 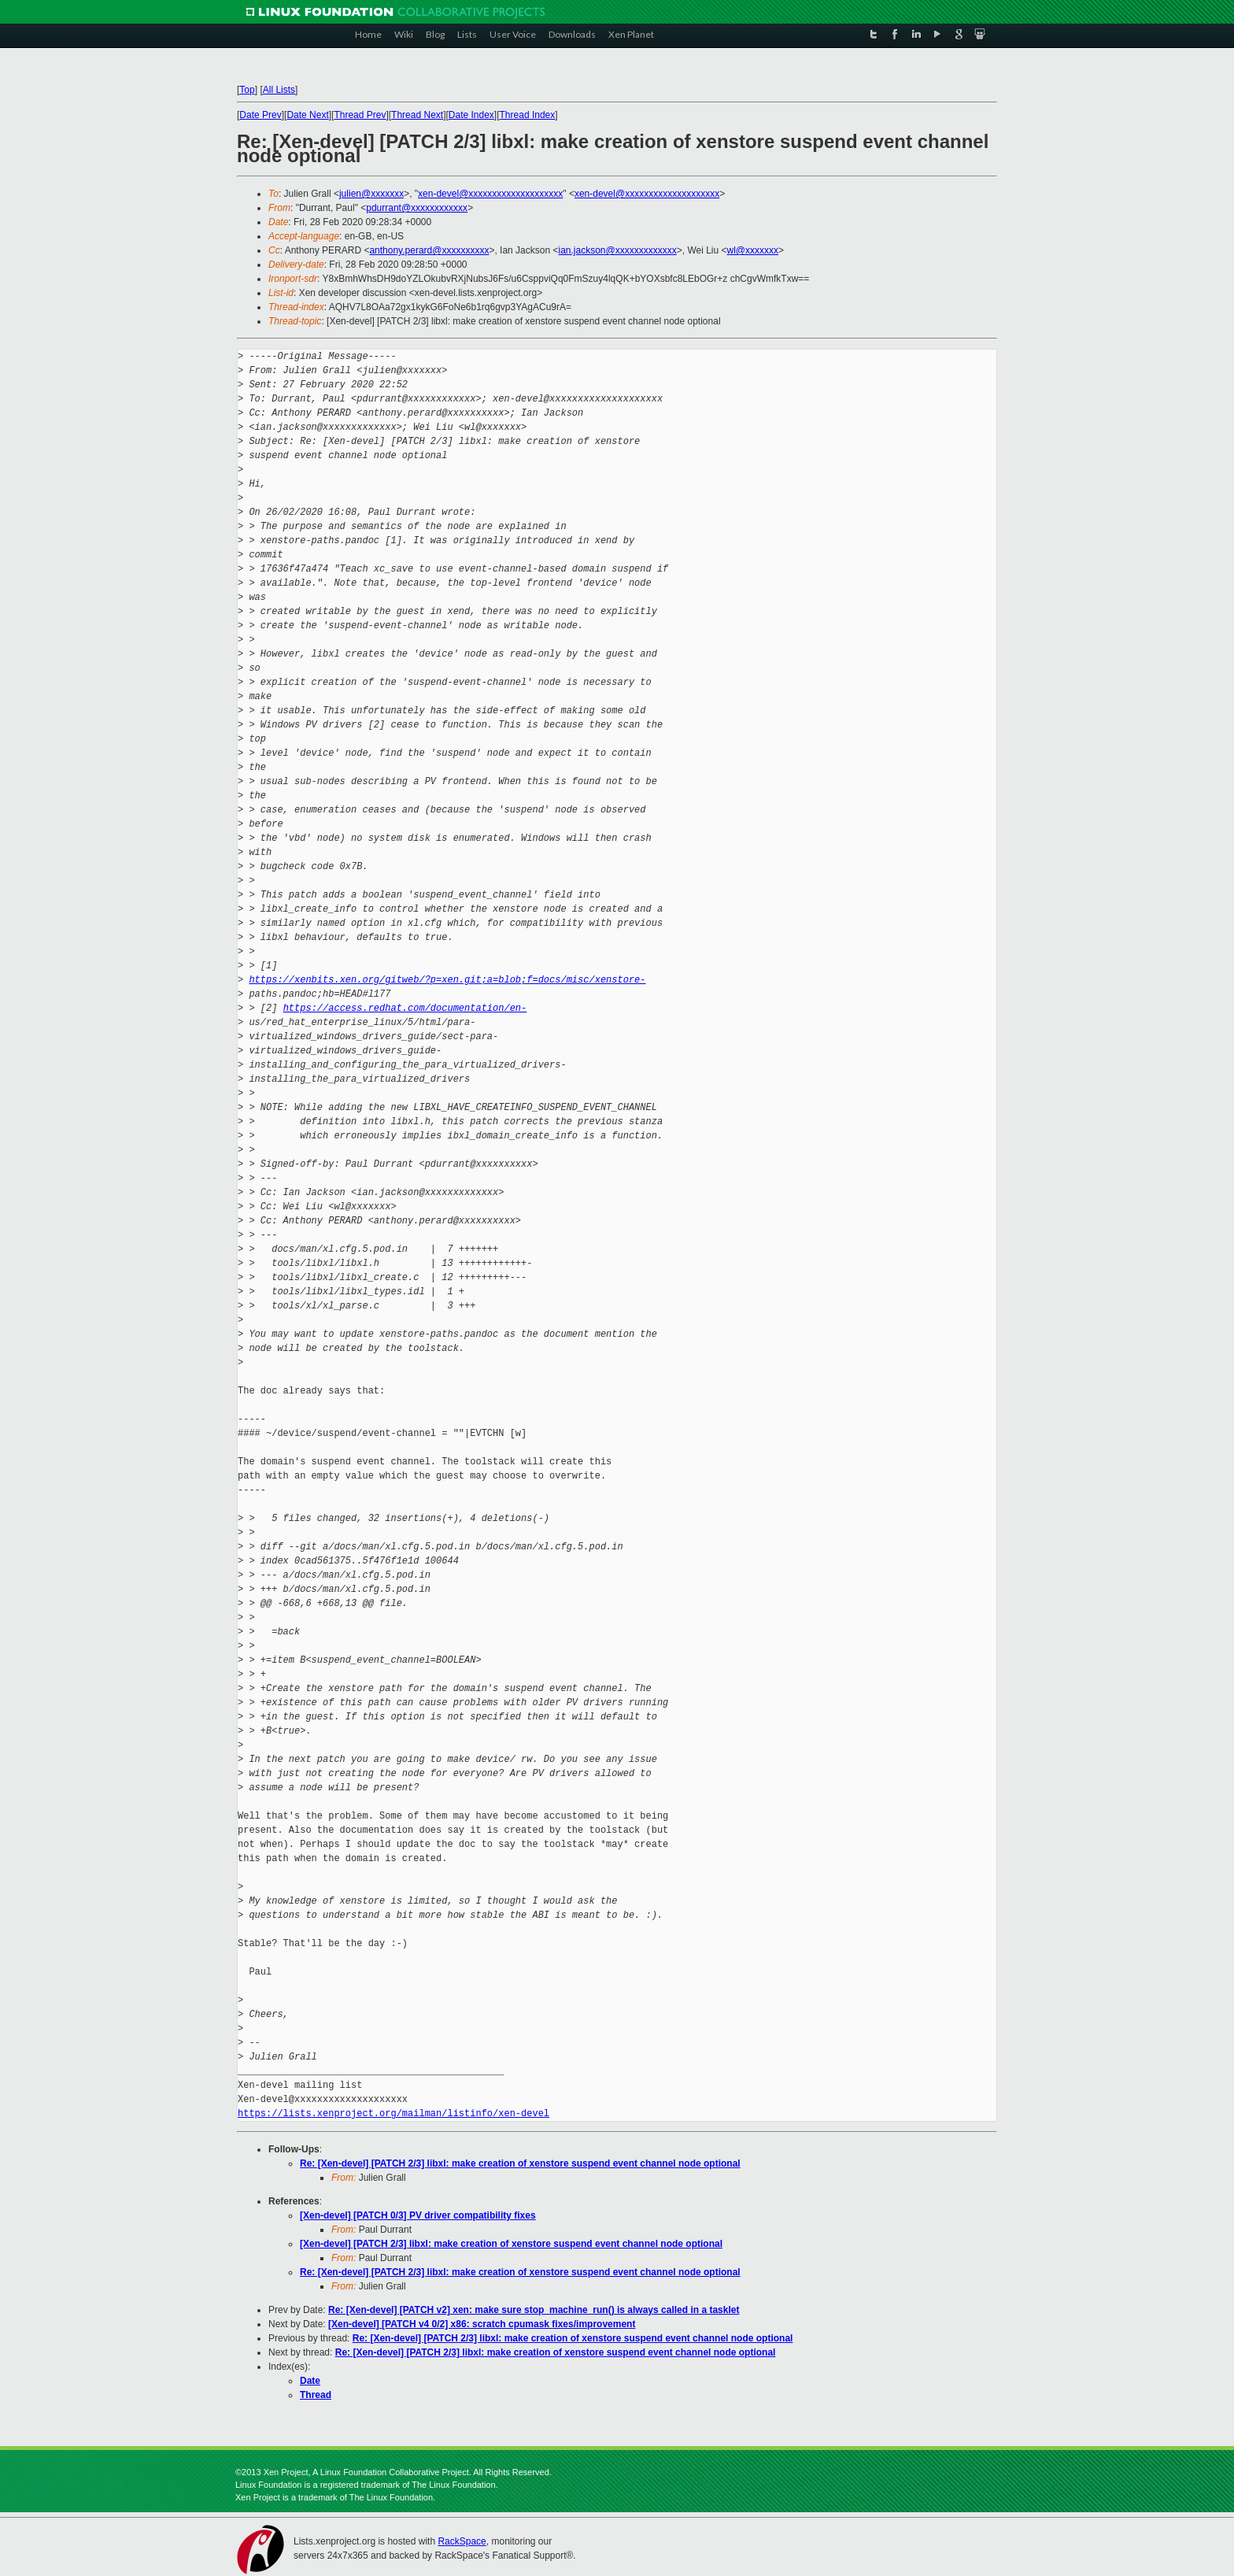 What do you see at coordinates (753, 250) in the screenshot?
I see `wl@xxxxxxx` at bounding box center [753, 250].